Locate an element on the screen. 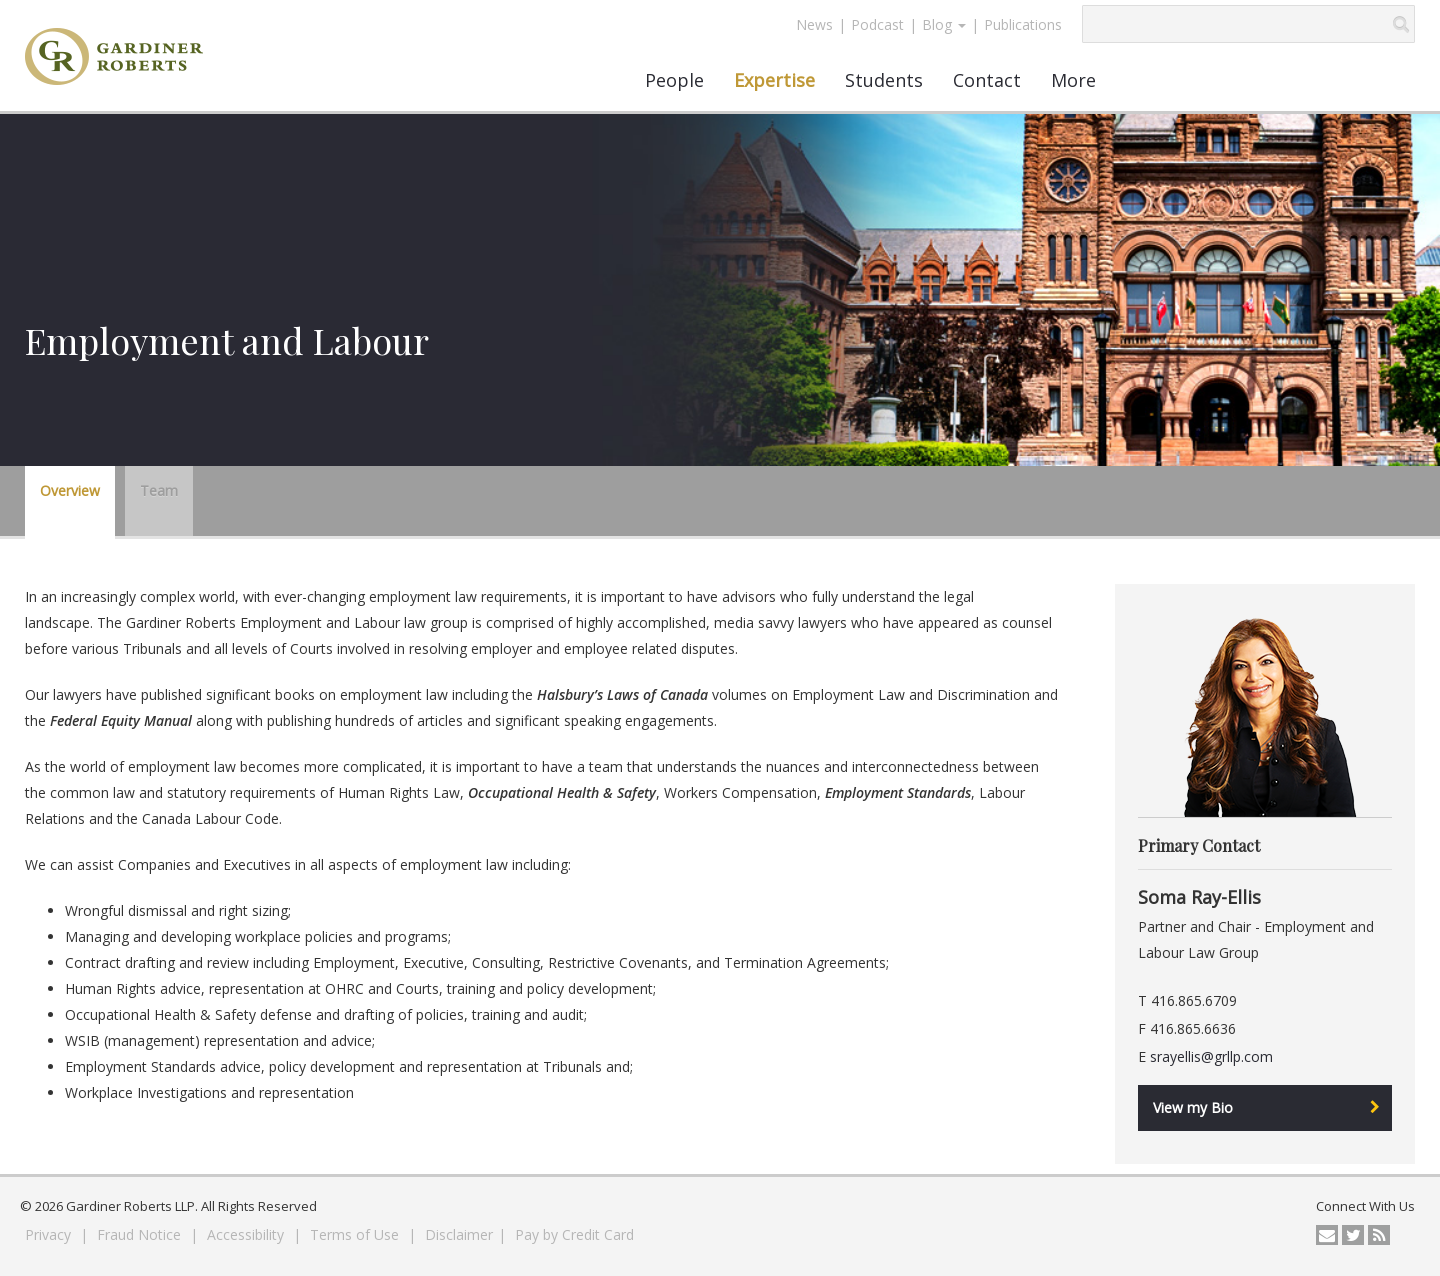 Image resolution: width=1440 pixels, height=1276 pixels. Privacy is located at coordinates (50, 1234).